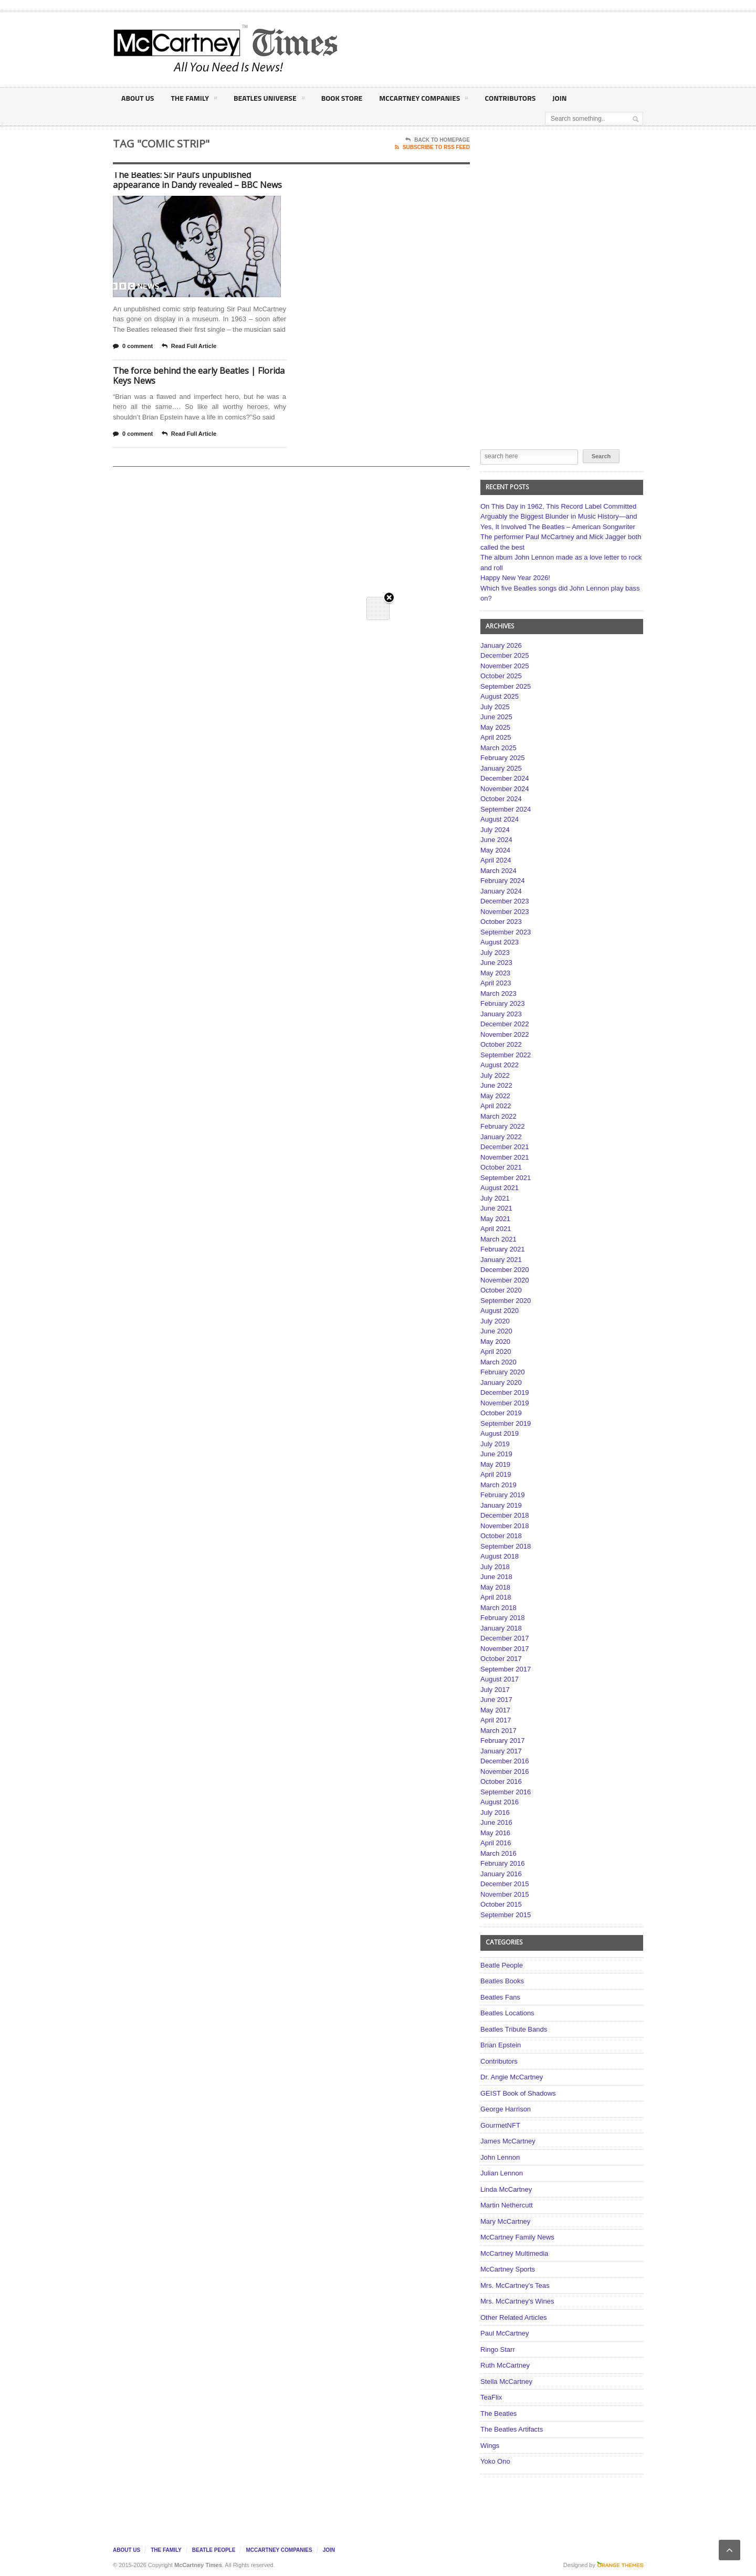 The height and width of the screenshot is (2576, 756). What do you see at coordinates (500, 2157) in the screenshot?
I see `John Lennon` at bounding box center [500, 2157].